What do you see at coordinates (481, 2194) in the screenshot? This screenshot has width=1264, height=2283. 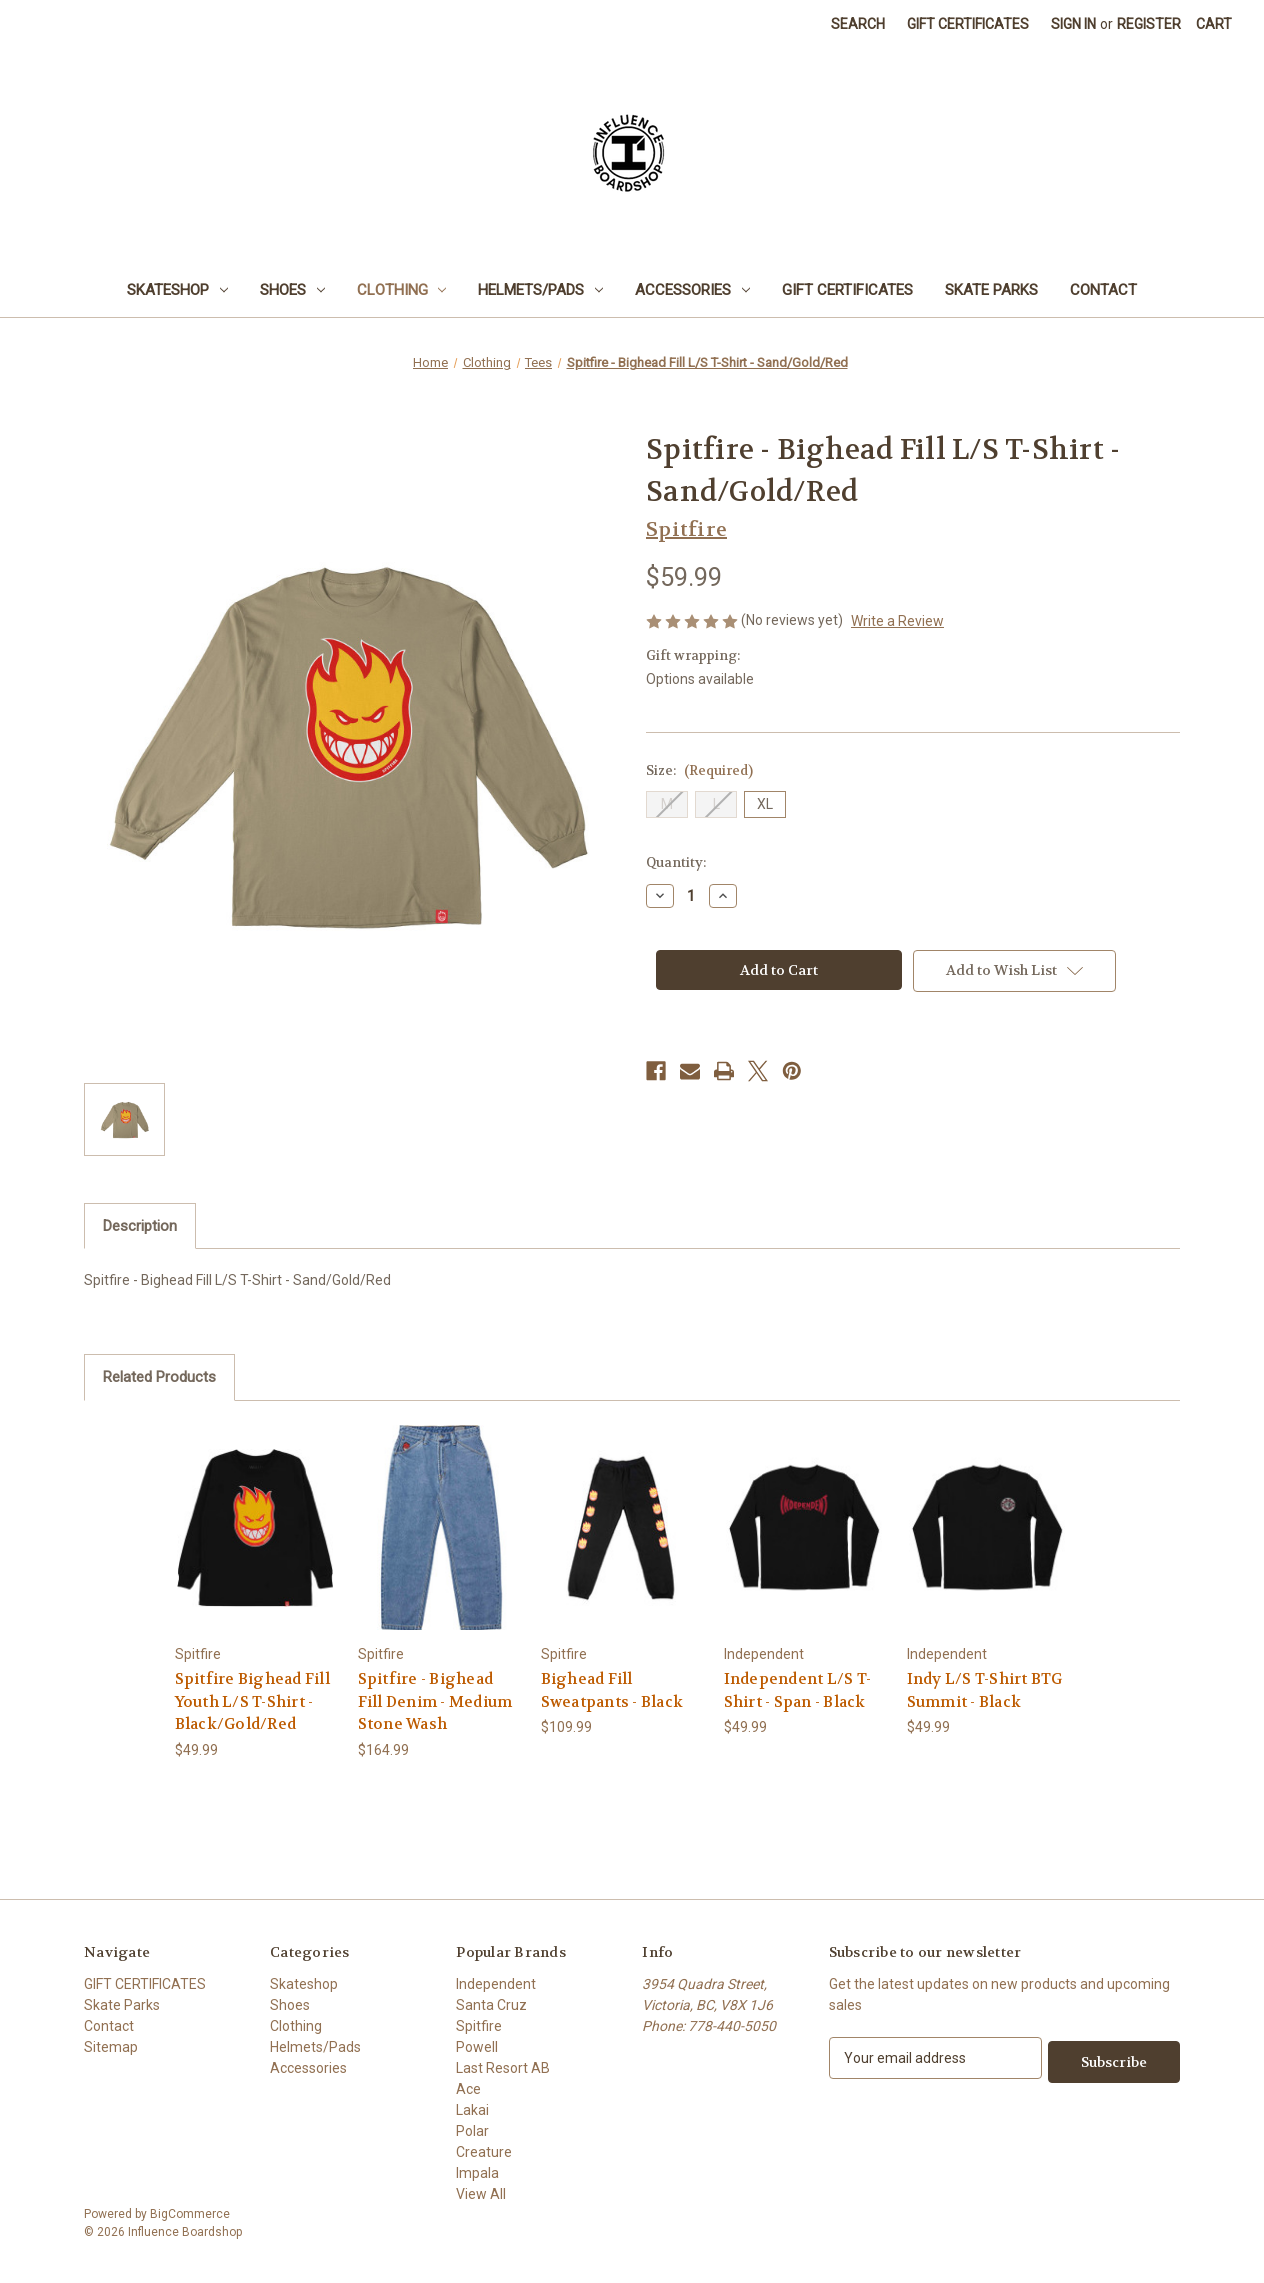 I see `View All` at bounding box center [481, 2194].